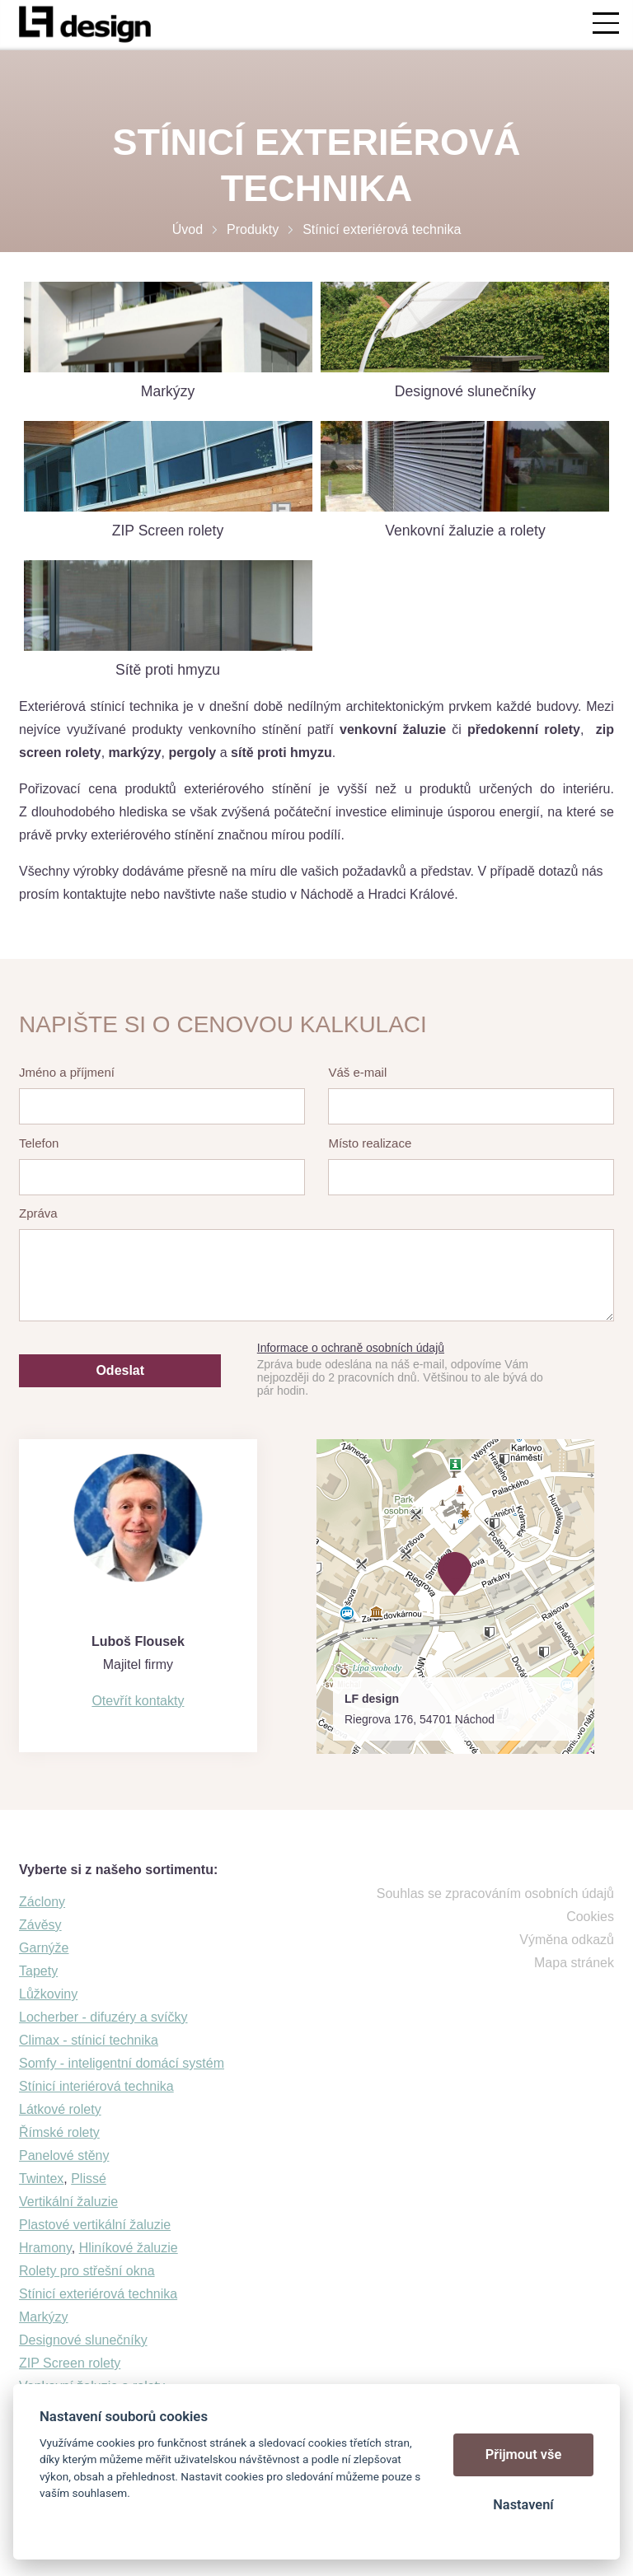 This screenshot has height=2576, width=633. What do you see at coordinates (121, 2063) in the screenshot?
I see `Somfy - inteligentní domácí systém` at bounding box center [121, 2063].